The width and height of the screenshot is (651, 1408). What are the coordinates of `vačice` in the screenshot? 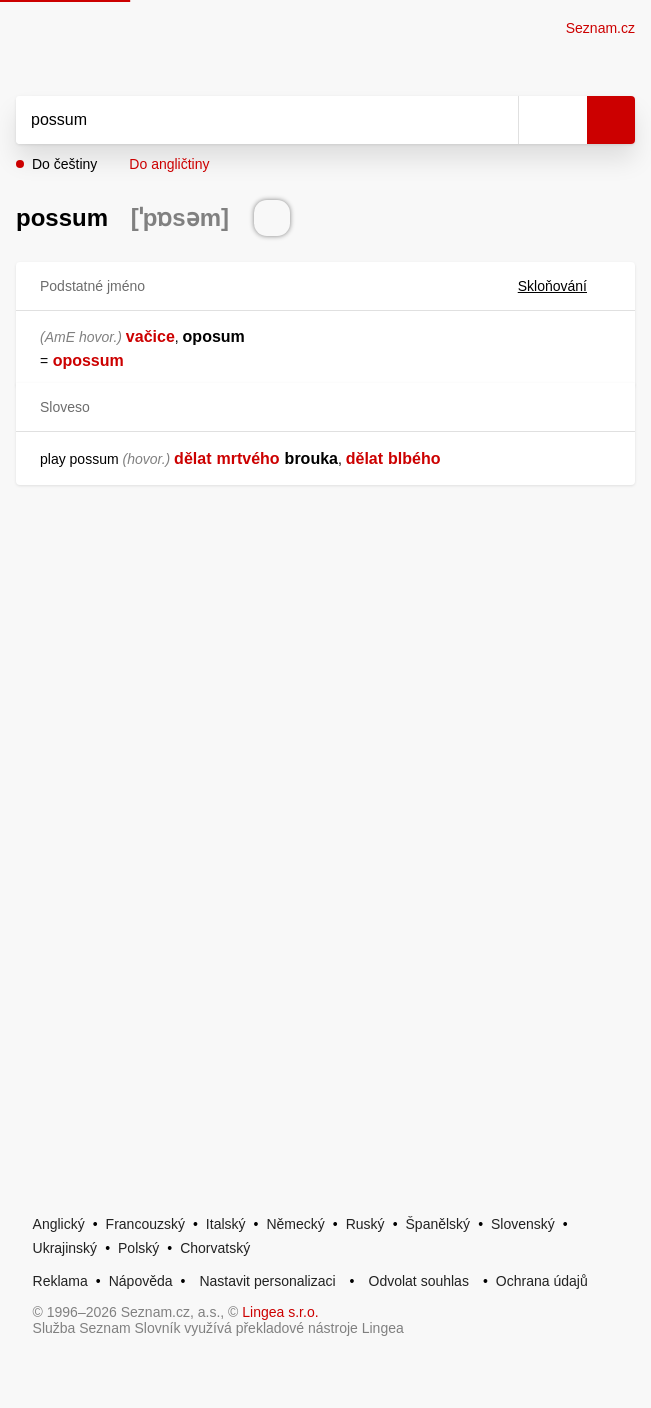 It's located at (150, 336).